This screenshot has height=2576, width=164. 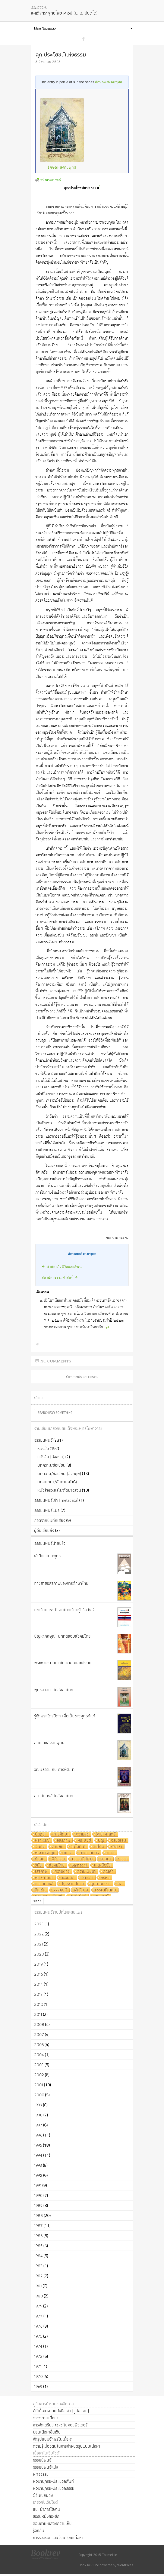 I want to click on 2008, so click(x=39, y=2024).